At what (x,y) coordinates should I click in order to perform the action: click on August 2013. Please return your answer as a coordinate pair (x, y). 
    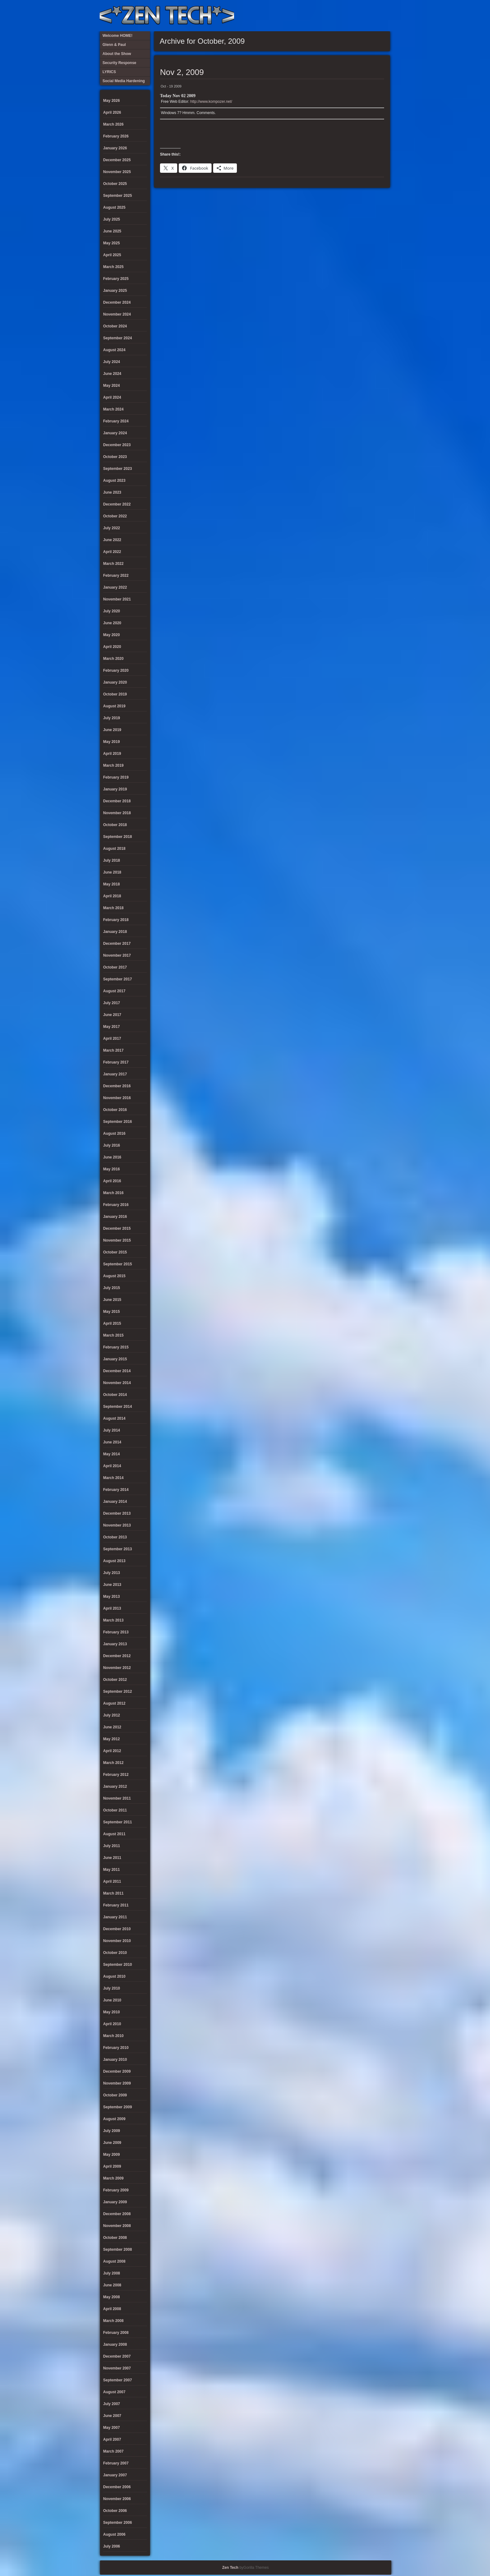
    Looking at the image, I should click on (114, 1561).